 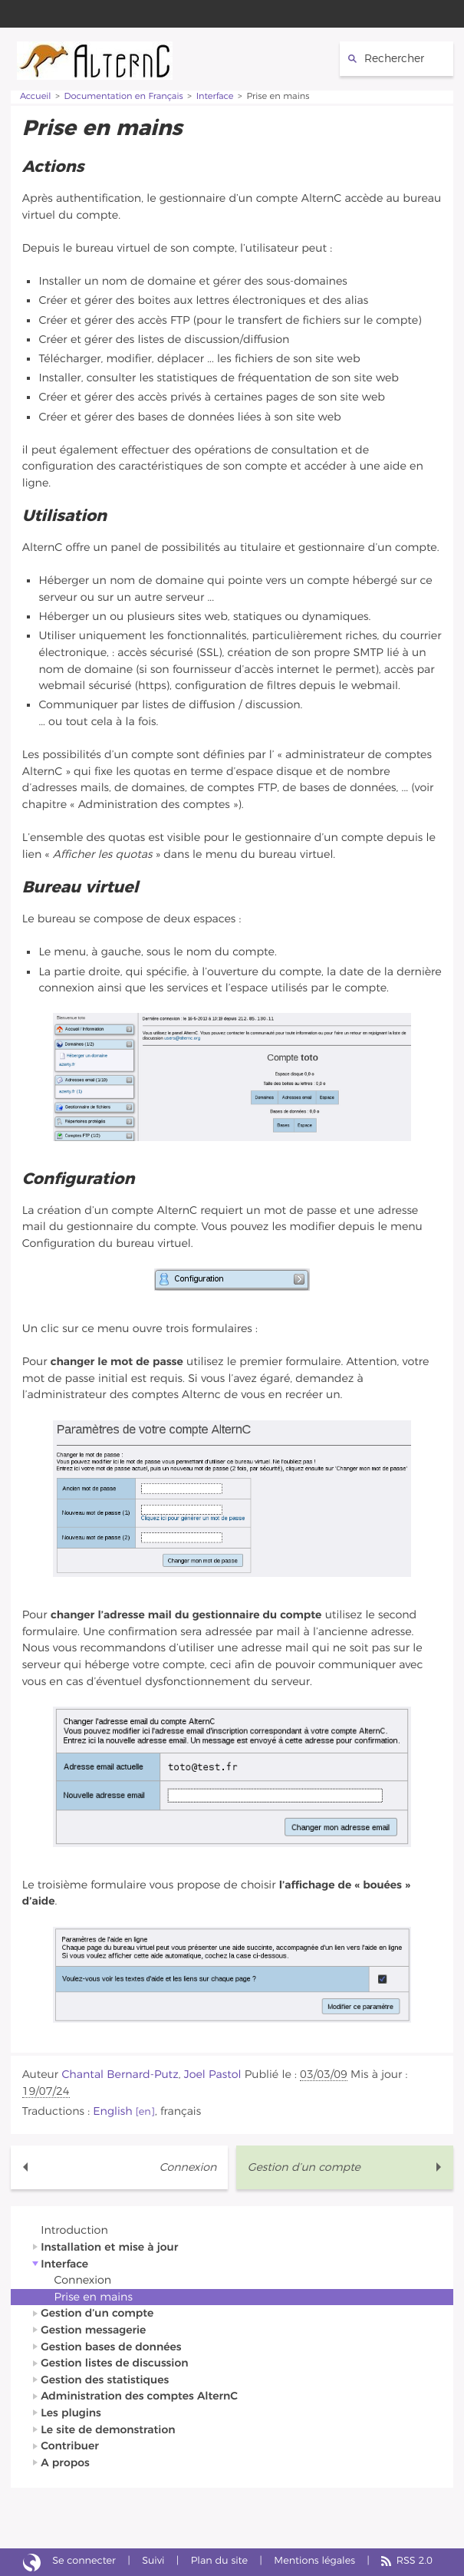 What do you see at coordinates (415, 2561) in the screenshot?
I see `RSS 2.0` at bounding box center [415, 2561].